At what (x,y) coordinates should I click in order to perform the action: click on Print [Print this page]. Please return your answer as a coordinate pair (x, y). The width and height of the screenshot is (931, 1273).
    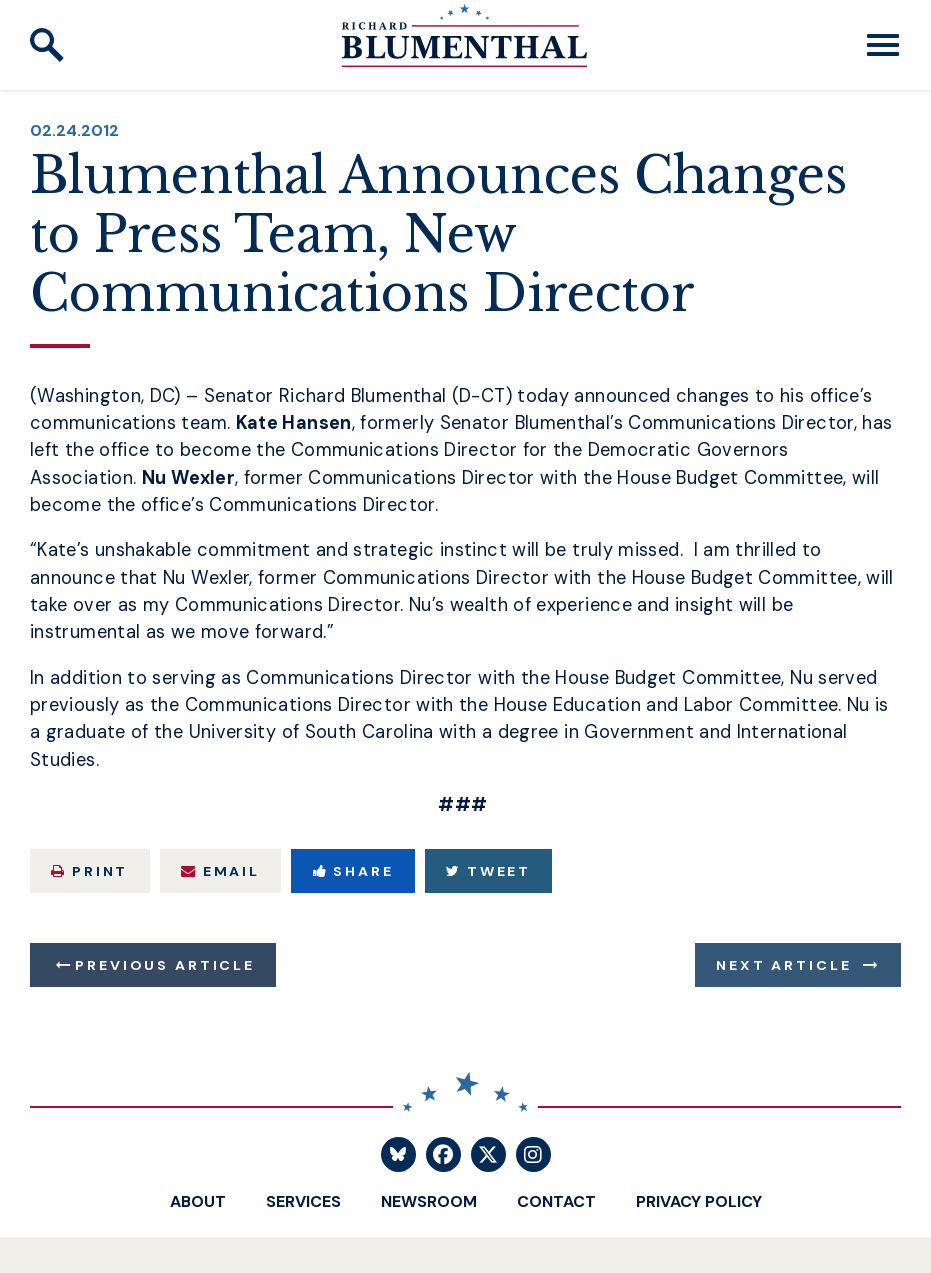
    Looking at the image, I should click on (89, 871).